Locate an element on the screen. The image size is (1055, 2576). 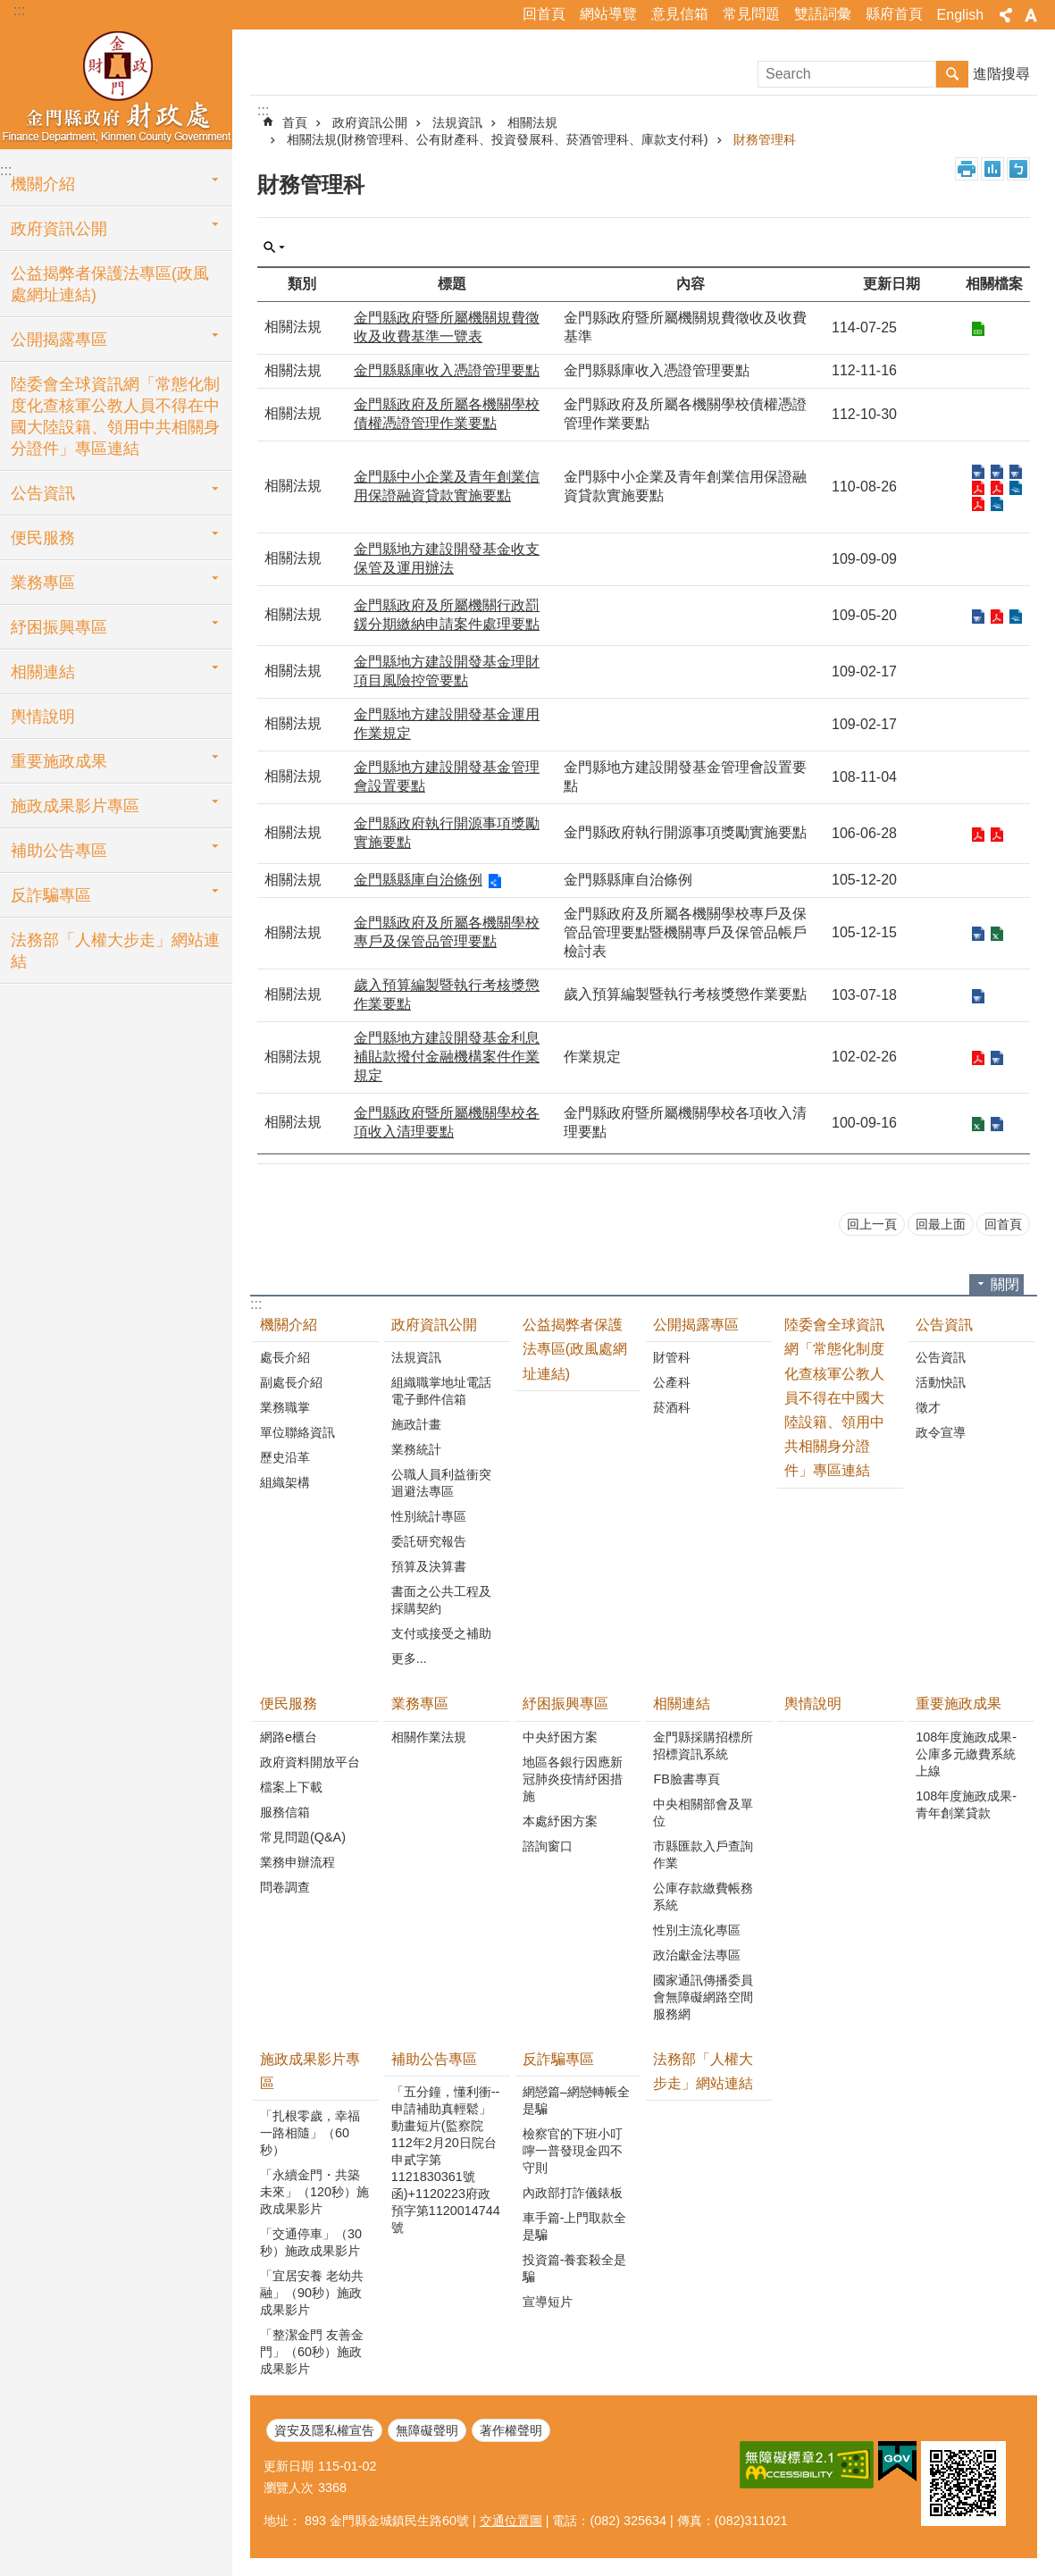
業務專區 is located at coordinates (43, 583).